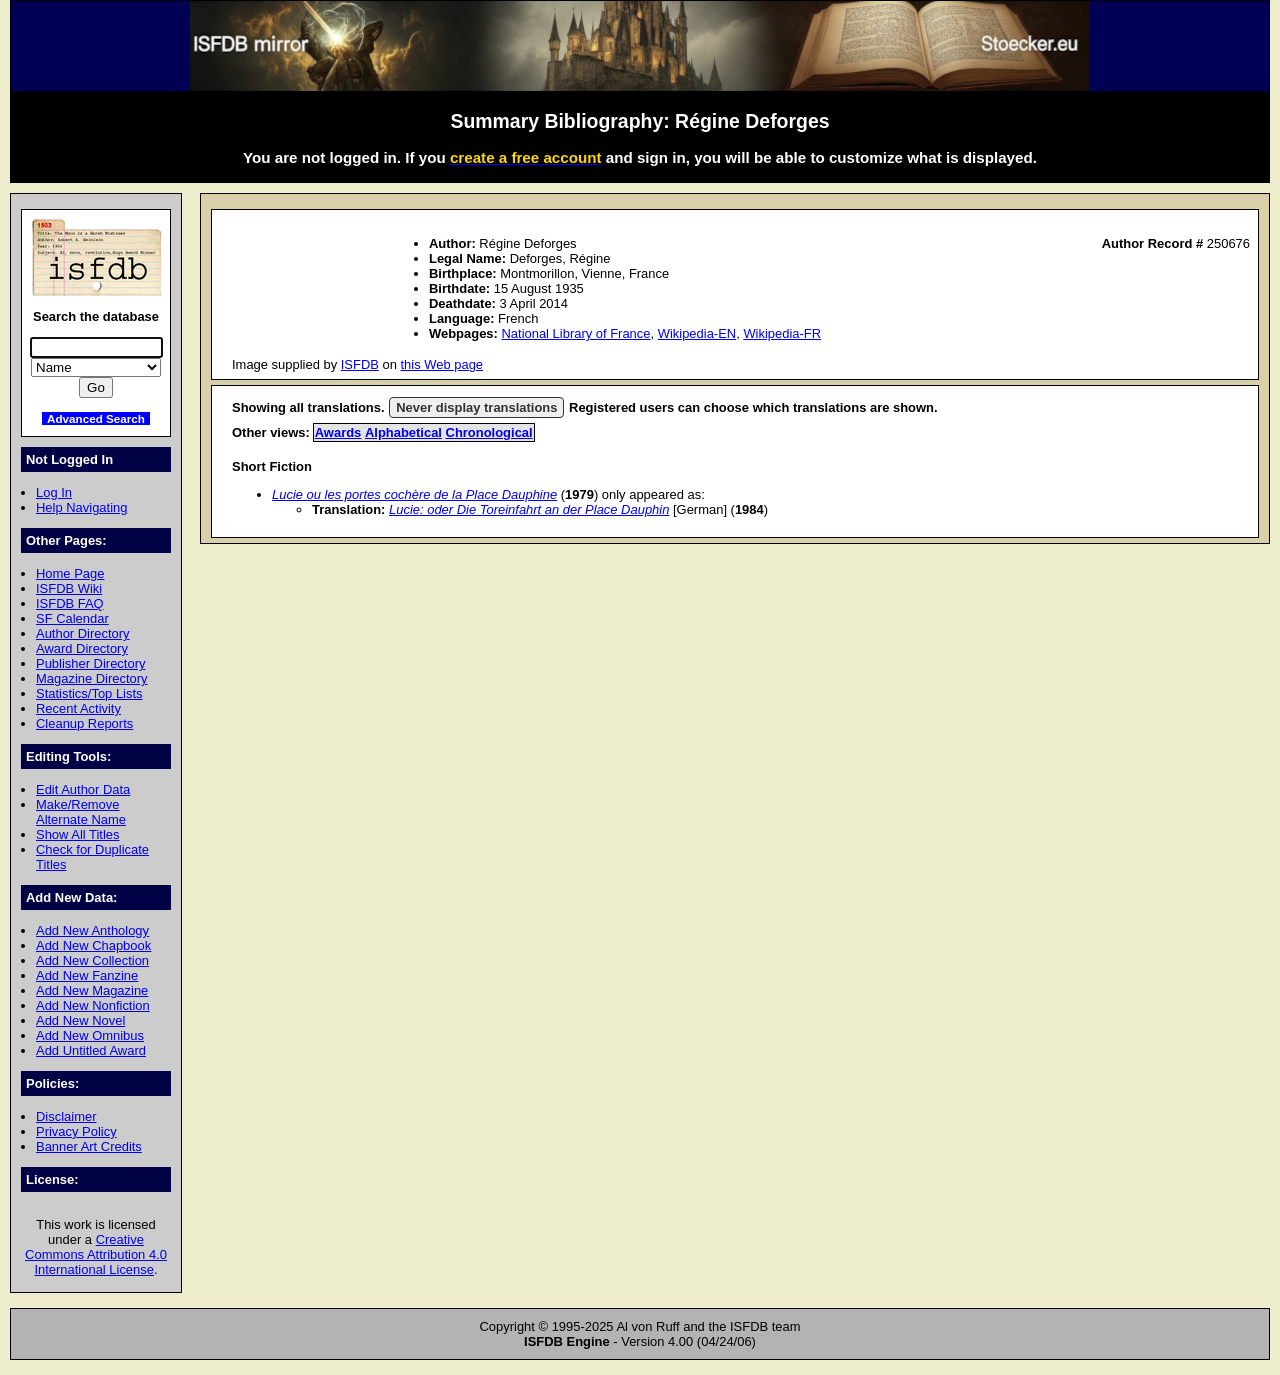 The height and width of the screenshot is (1375, 1280). I want to click on Awards, so click(338, 432).